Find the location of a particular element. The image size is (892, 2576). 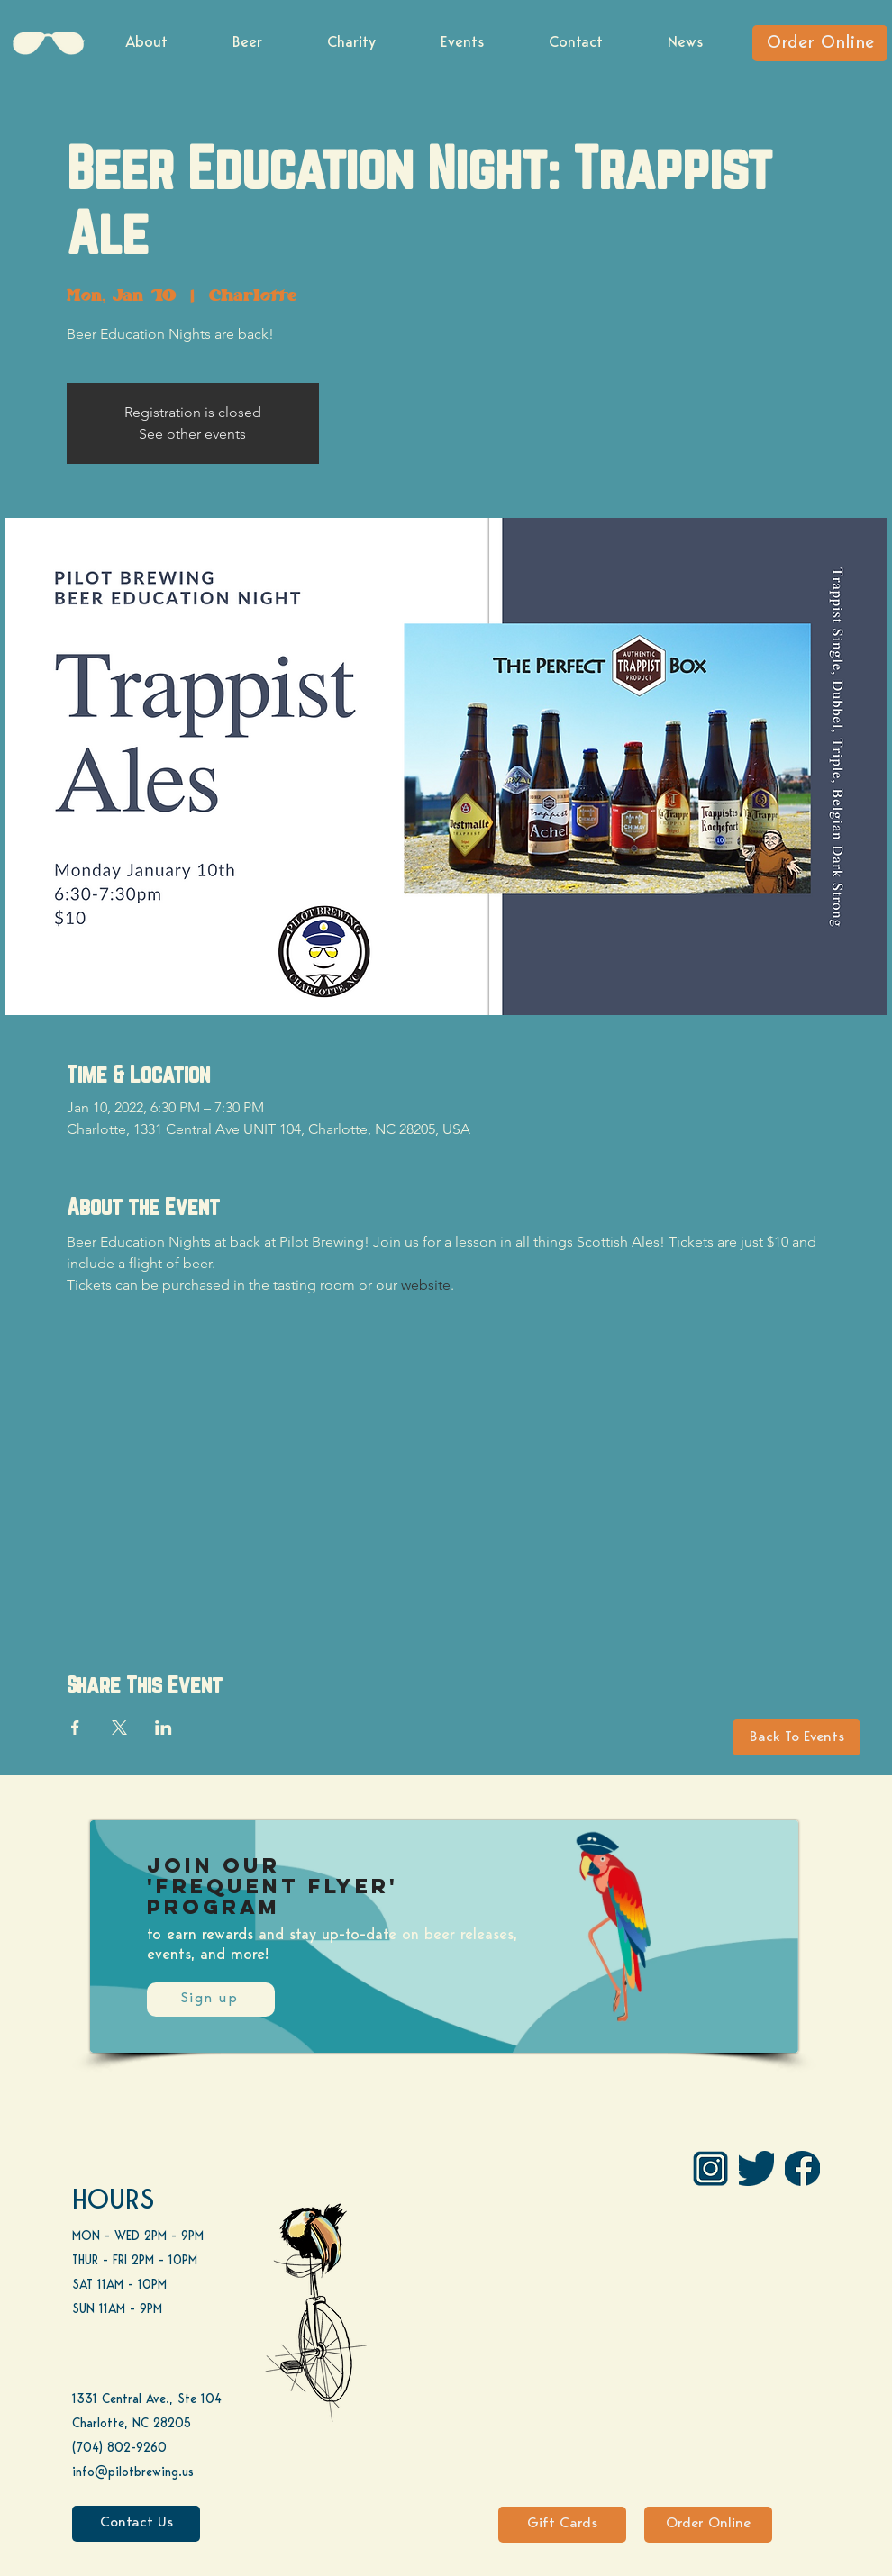

[Gift Cards] is located at coordinates (562, 2525).